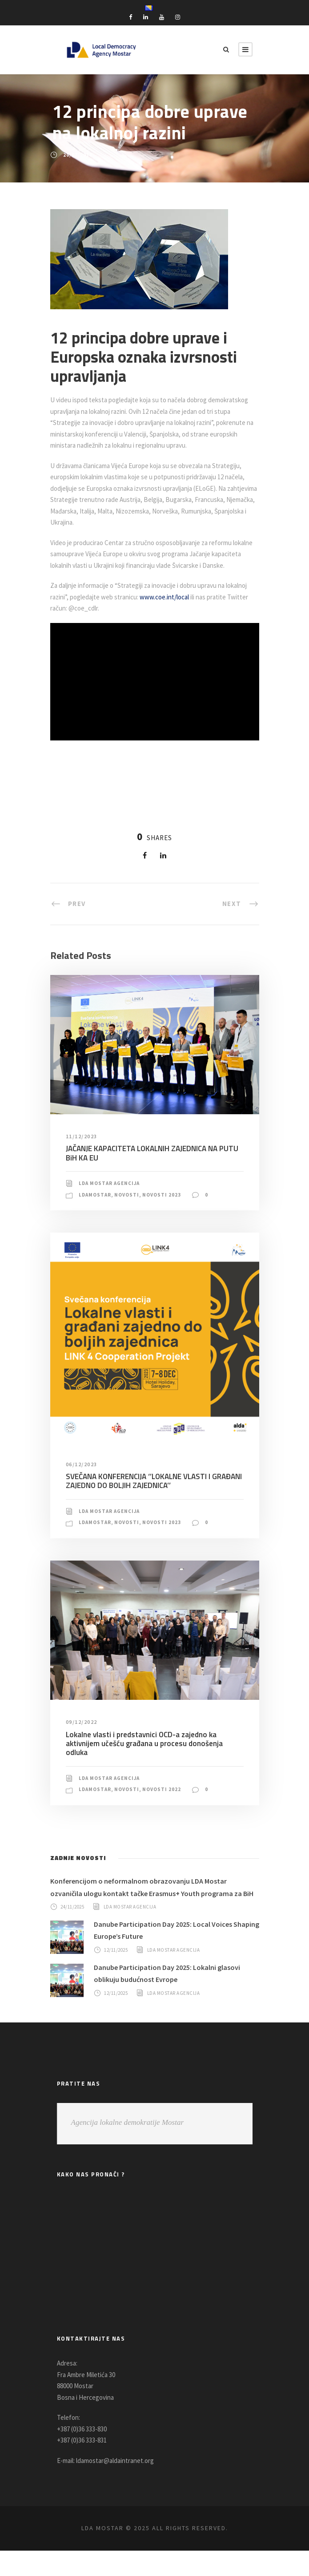 The width and height of the screenshot is (309, 2576). What do you see at coordinates (82, 1745) in the screenshot?
I see `09/12/2022` at bounding box center [82, 1745].